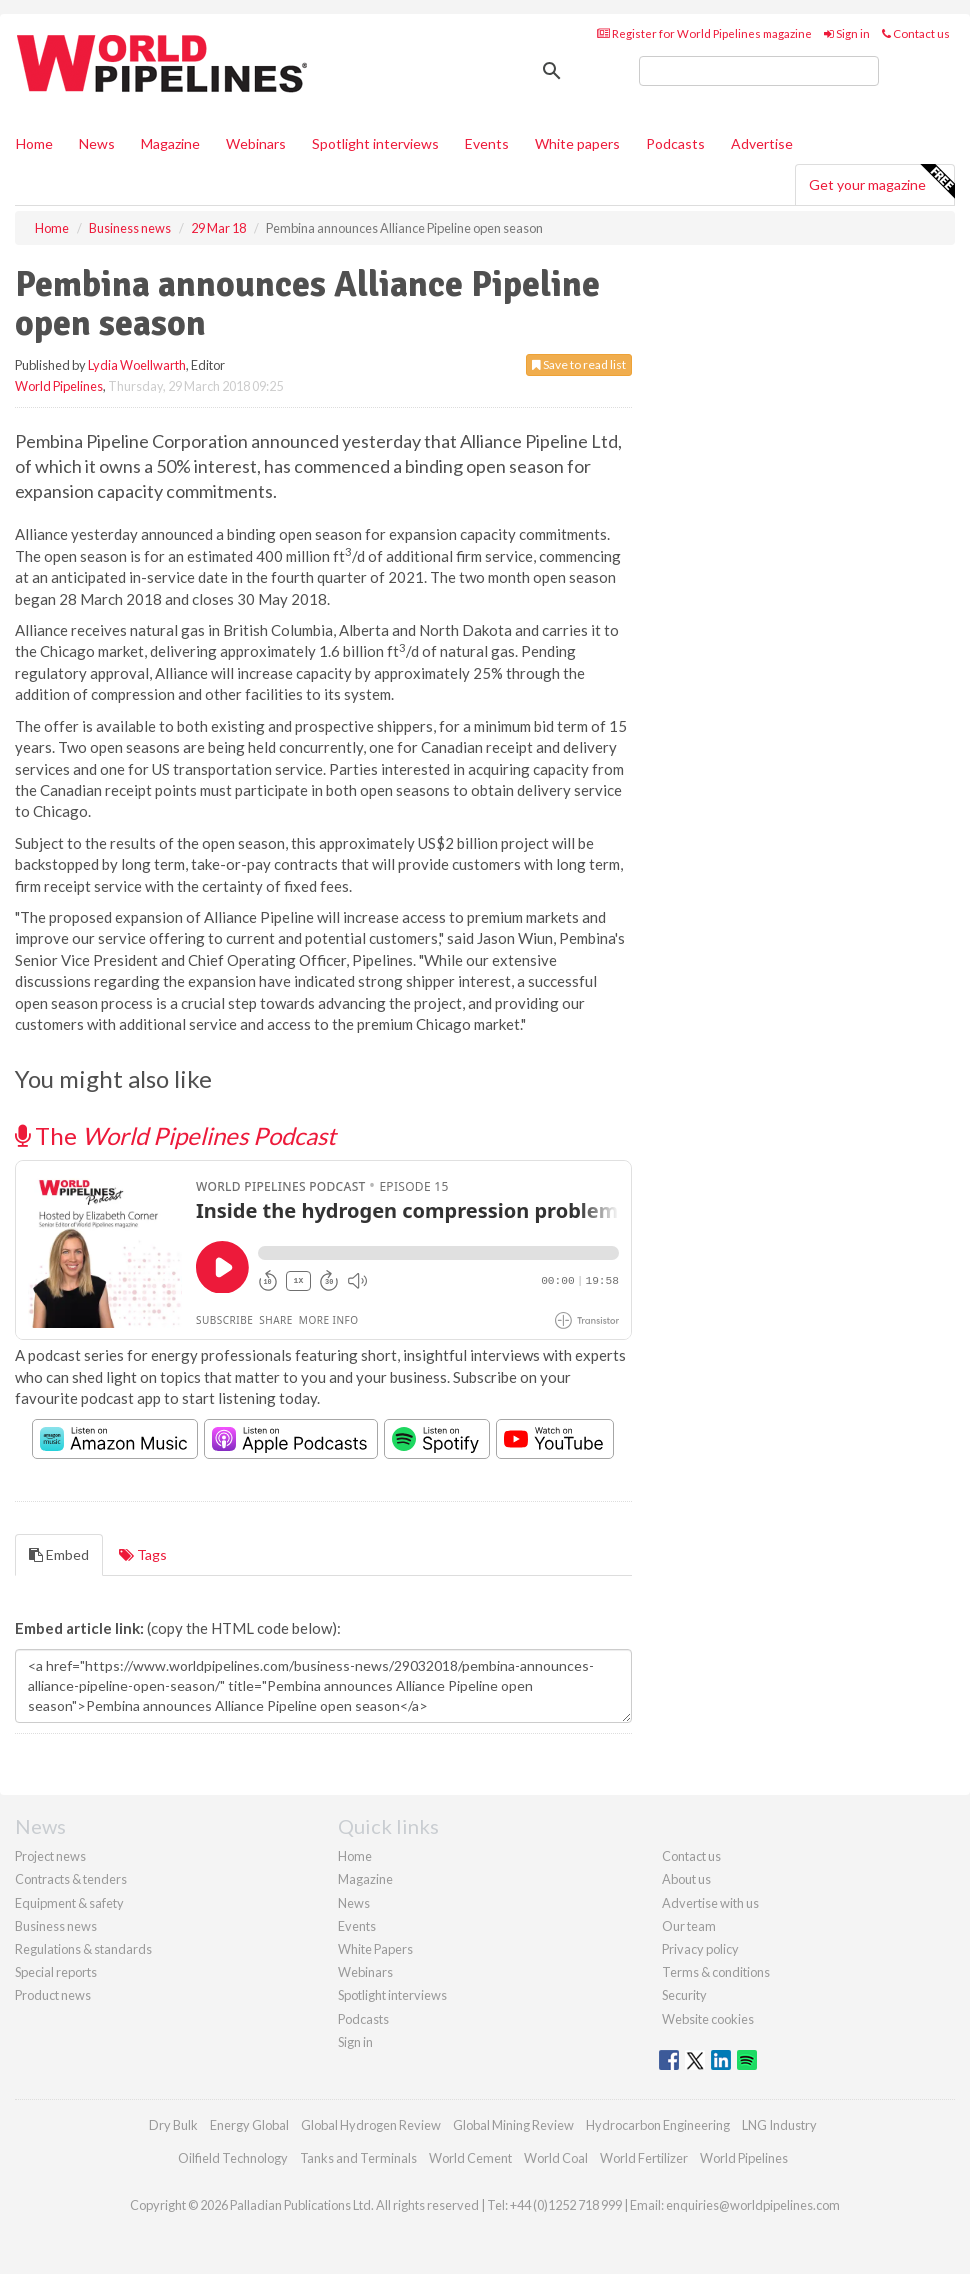 Image resolution: width=970 pixels, height=2274 pixels. Describe the element at coordinates (59, 386) in the screenshot. I see `World Pipelines` at that location.